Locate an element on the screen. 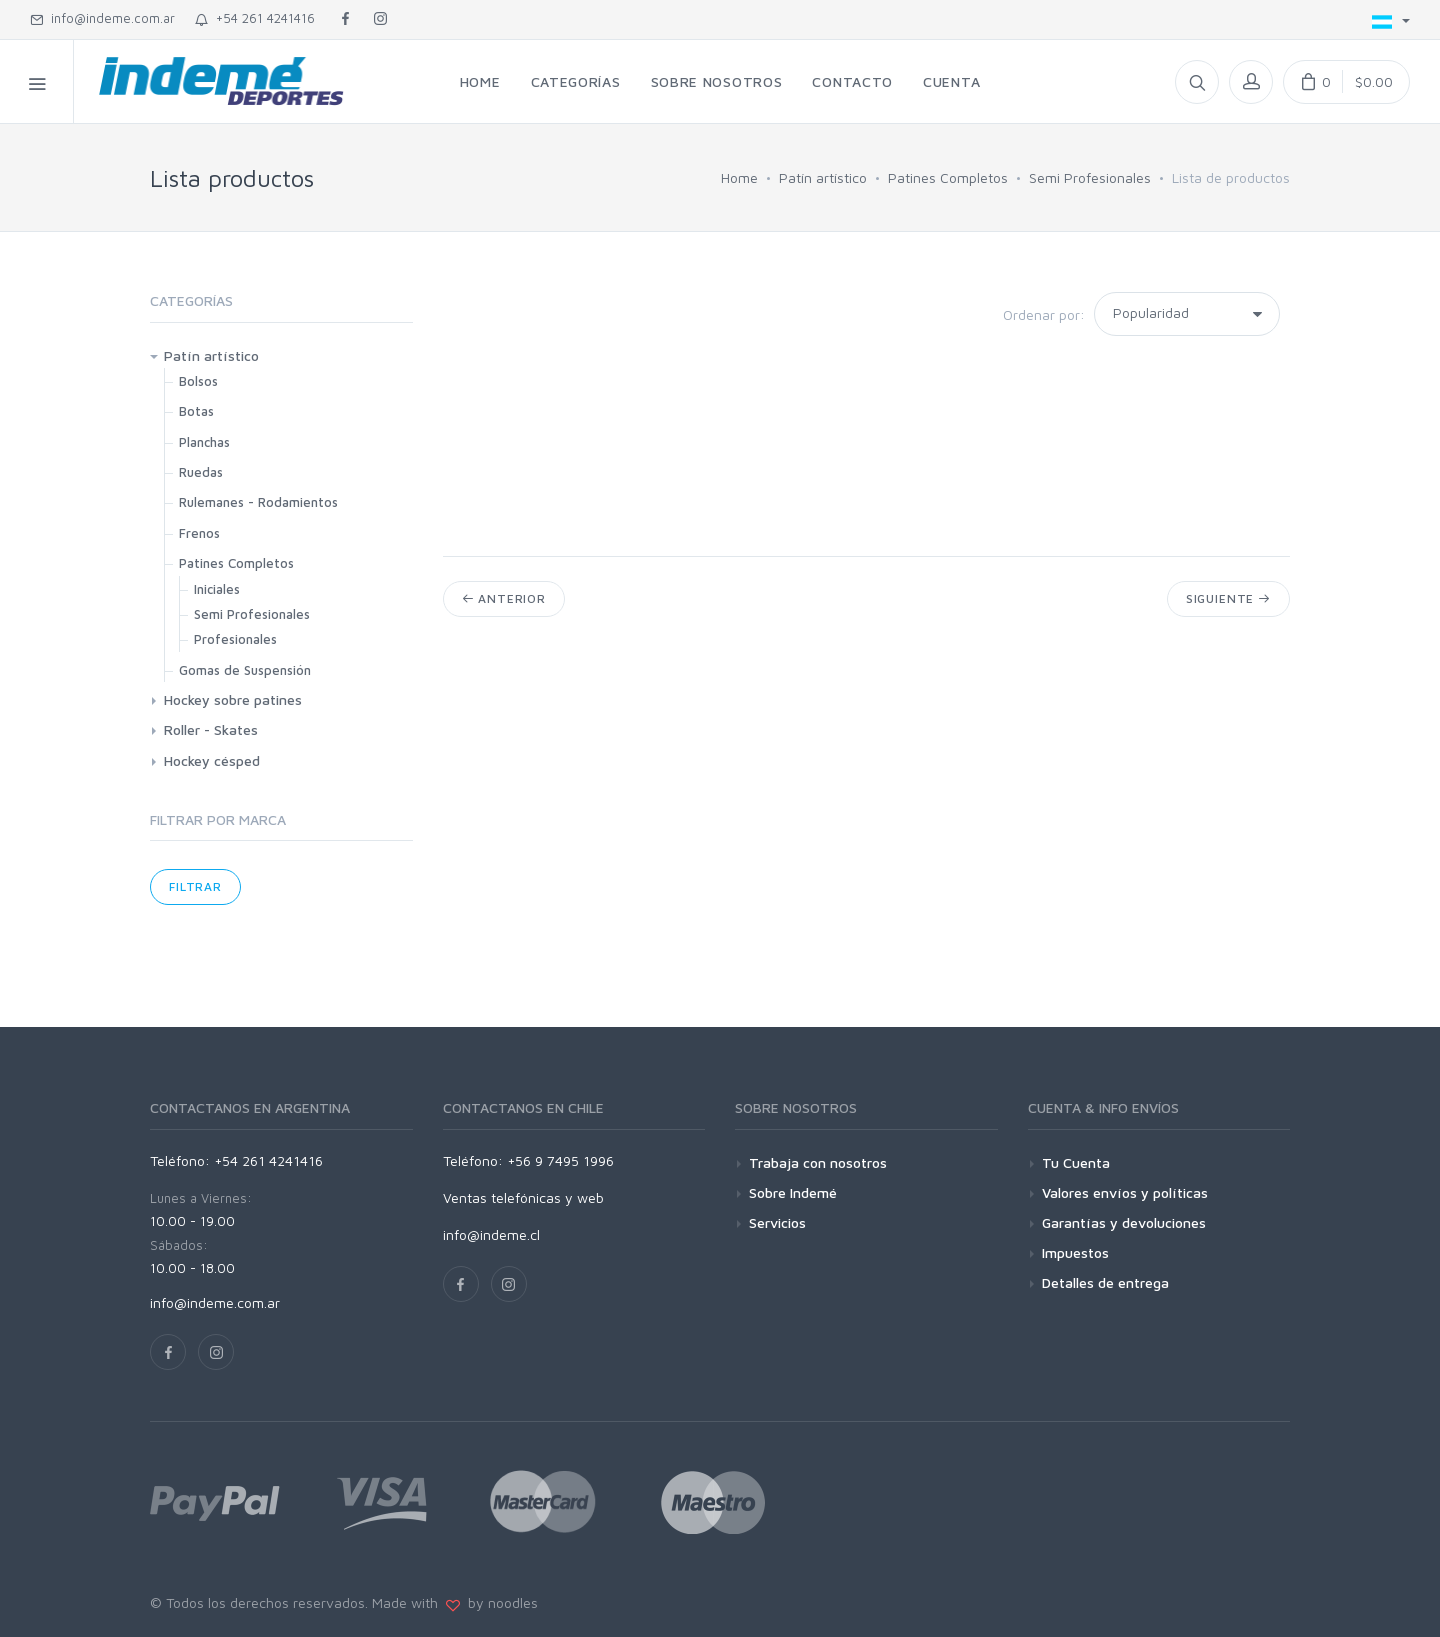 The image size is (1440, 1637). Frenos is located at coordinates (199, 533).